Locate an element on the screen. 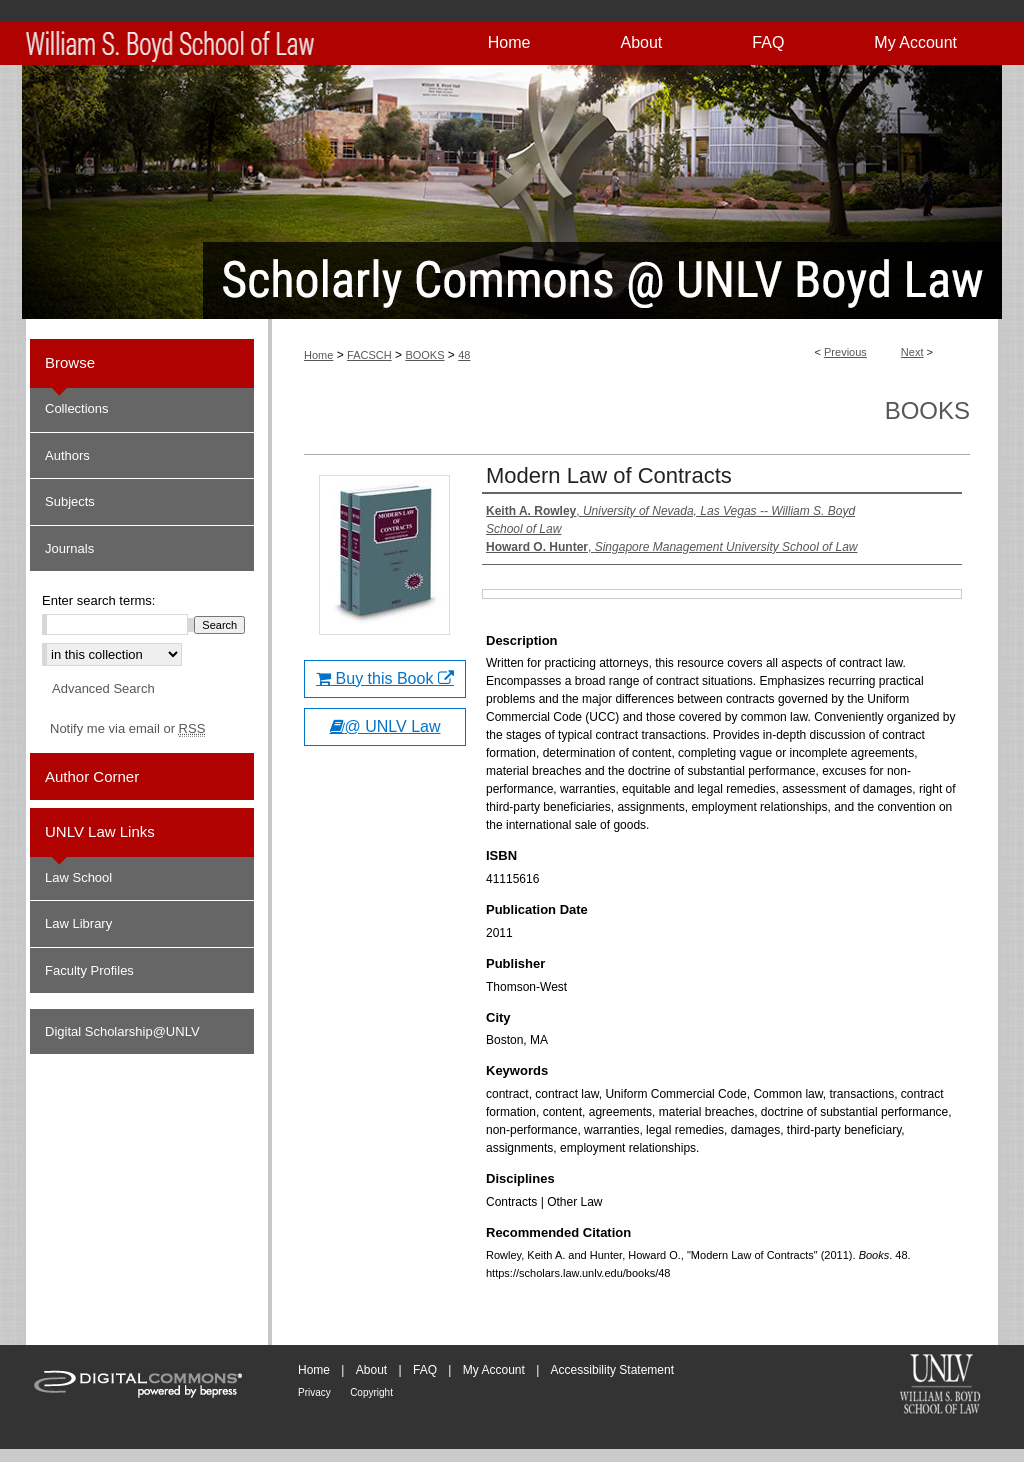 The height and width of the screenshot is (1462, 1024). Accessibility Statement is located at coordinates (612, 1370).